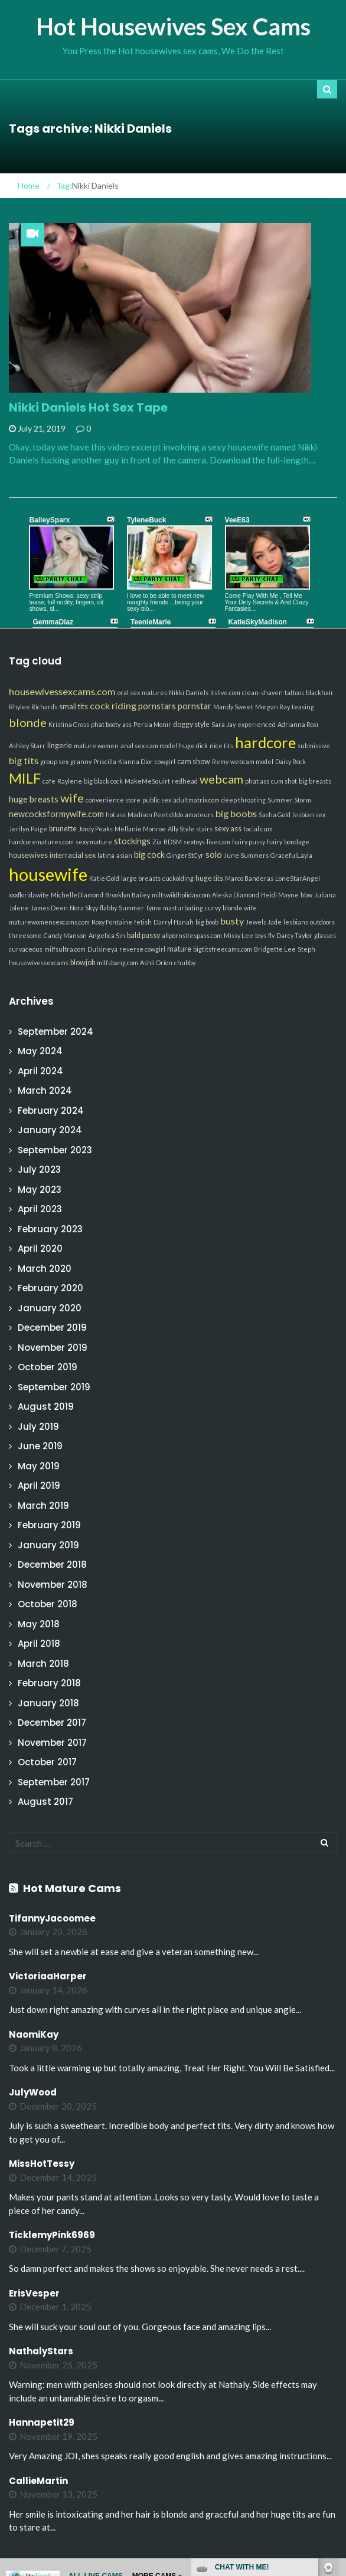 This screenshot has height=2576, width=346. Describe the element at coordinates (65, 949) in the screenshot. I see `milfsultra.com` at that location.